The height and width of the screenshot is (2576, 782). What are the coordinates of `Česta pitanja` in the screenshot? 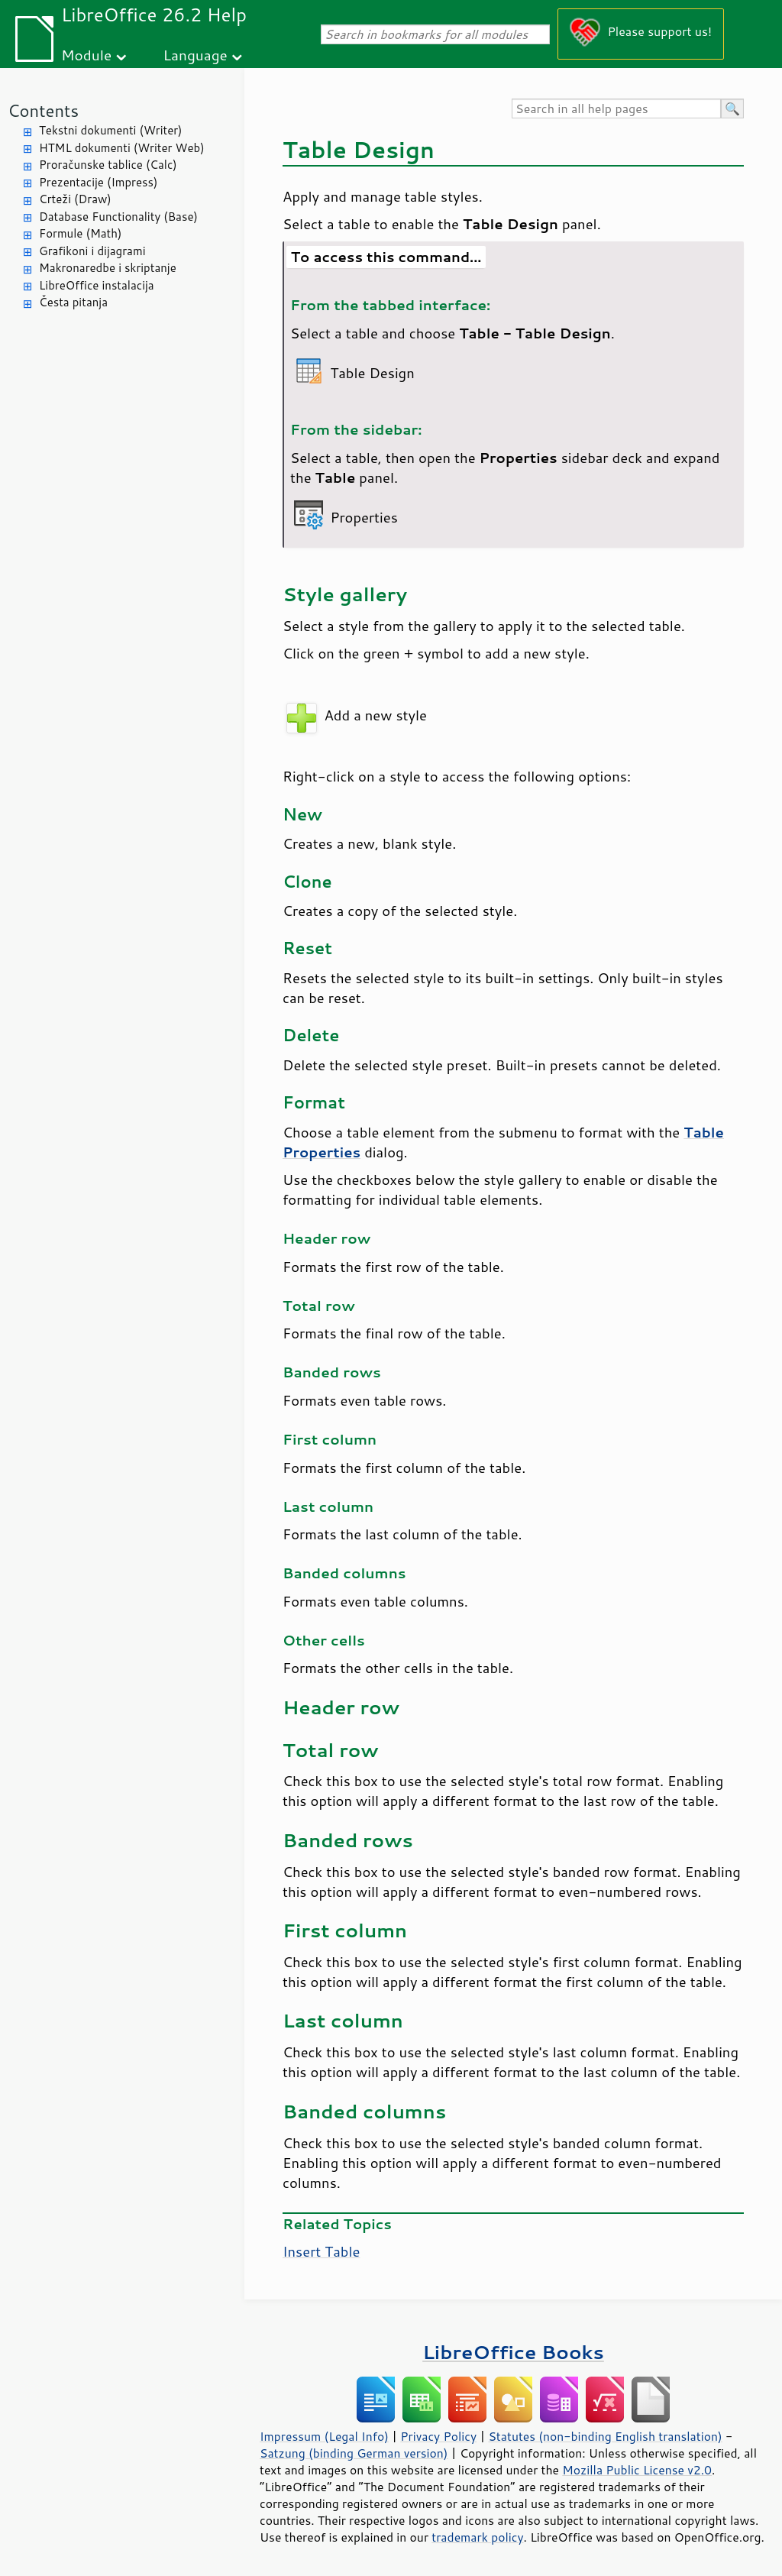 It's located at (73, 302).